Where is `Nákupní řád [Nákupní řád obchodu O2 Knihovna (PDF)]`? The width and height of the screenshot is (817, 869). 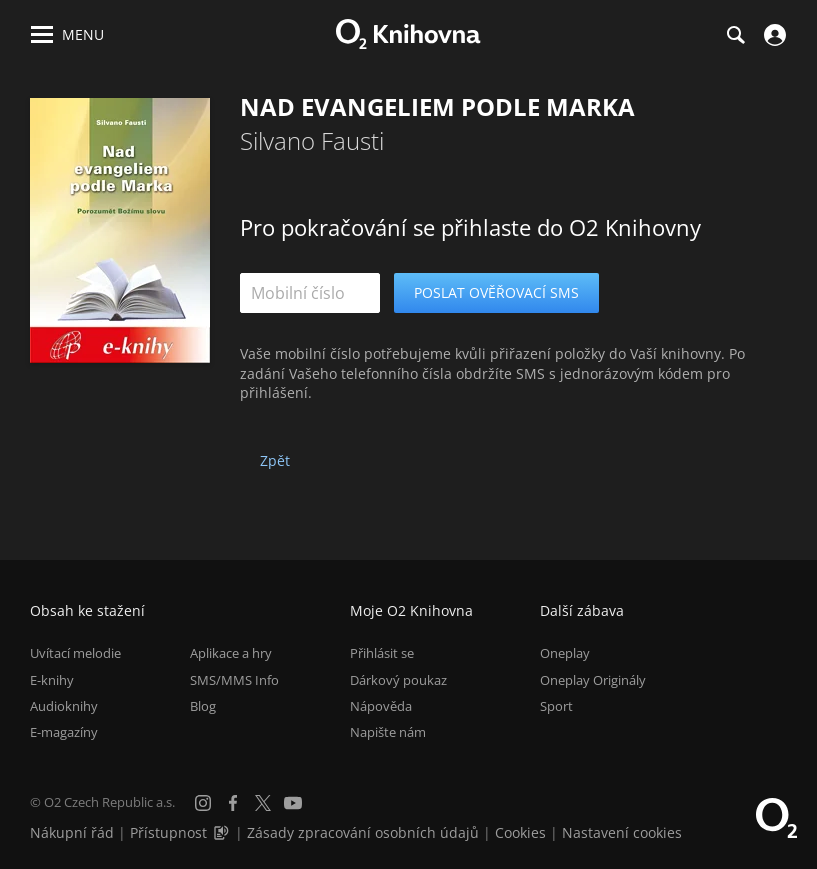
Nákupní řád [Nákupní řád obchodu O2 Knihovna (PDF)] is located at coordinates (72, 832).